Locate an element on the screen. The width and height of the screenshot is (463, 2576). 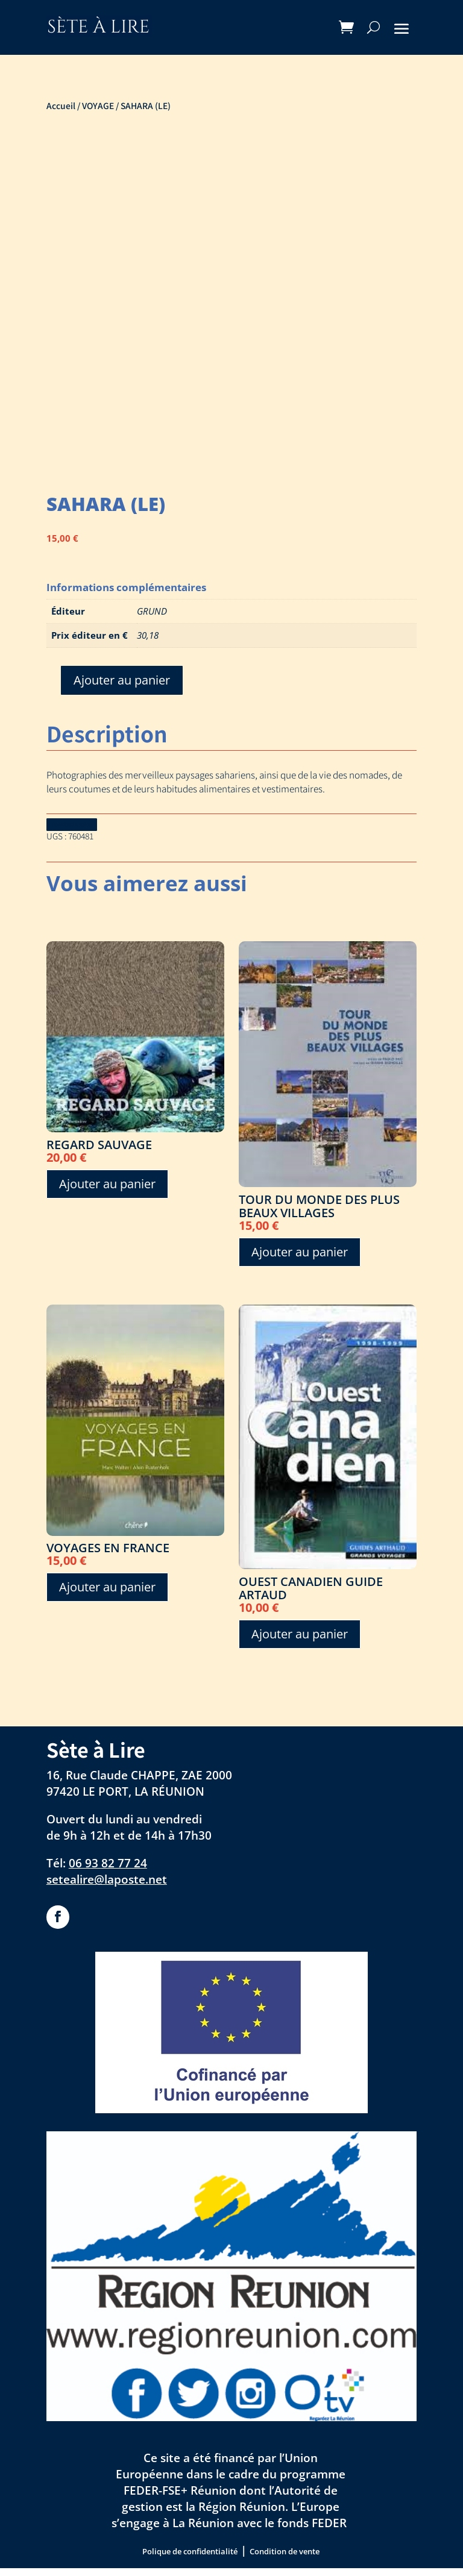
Condition de vente is located at coordinates (285, 2558).